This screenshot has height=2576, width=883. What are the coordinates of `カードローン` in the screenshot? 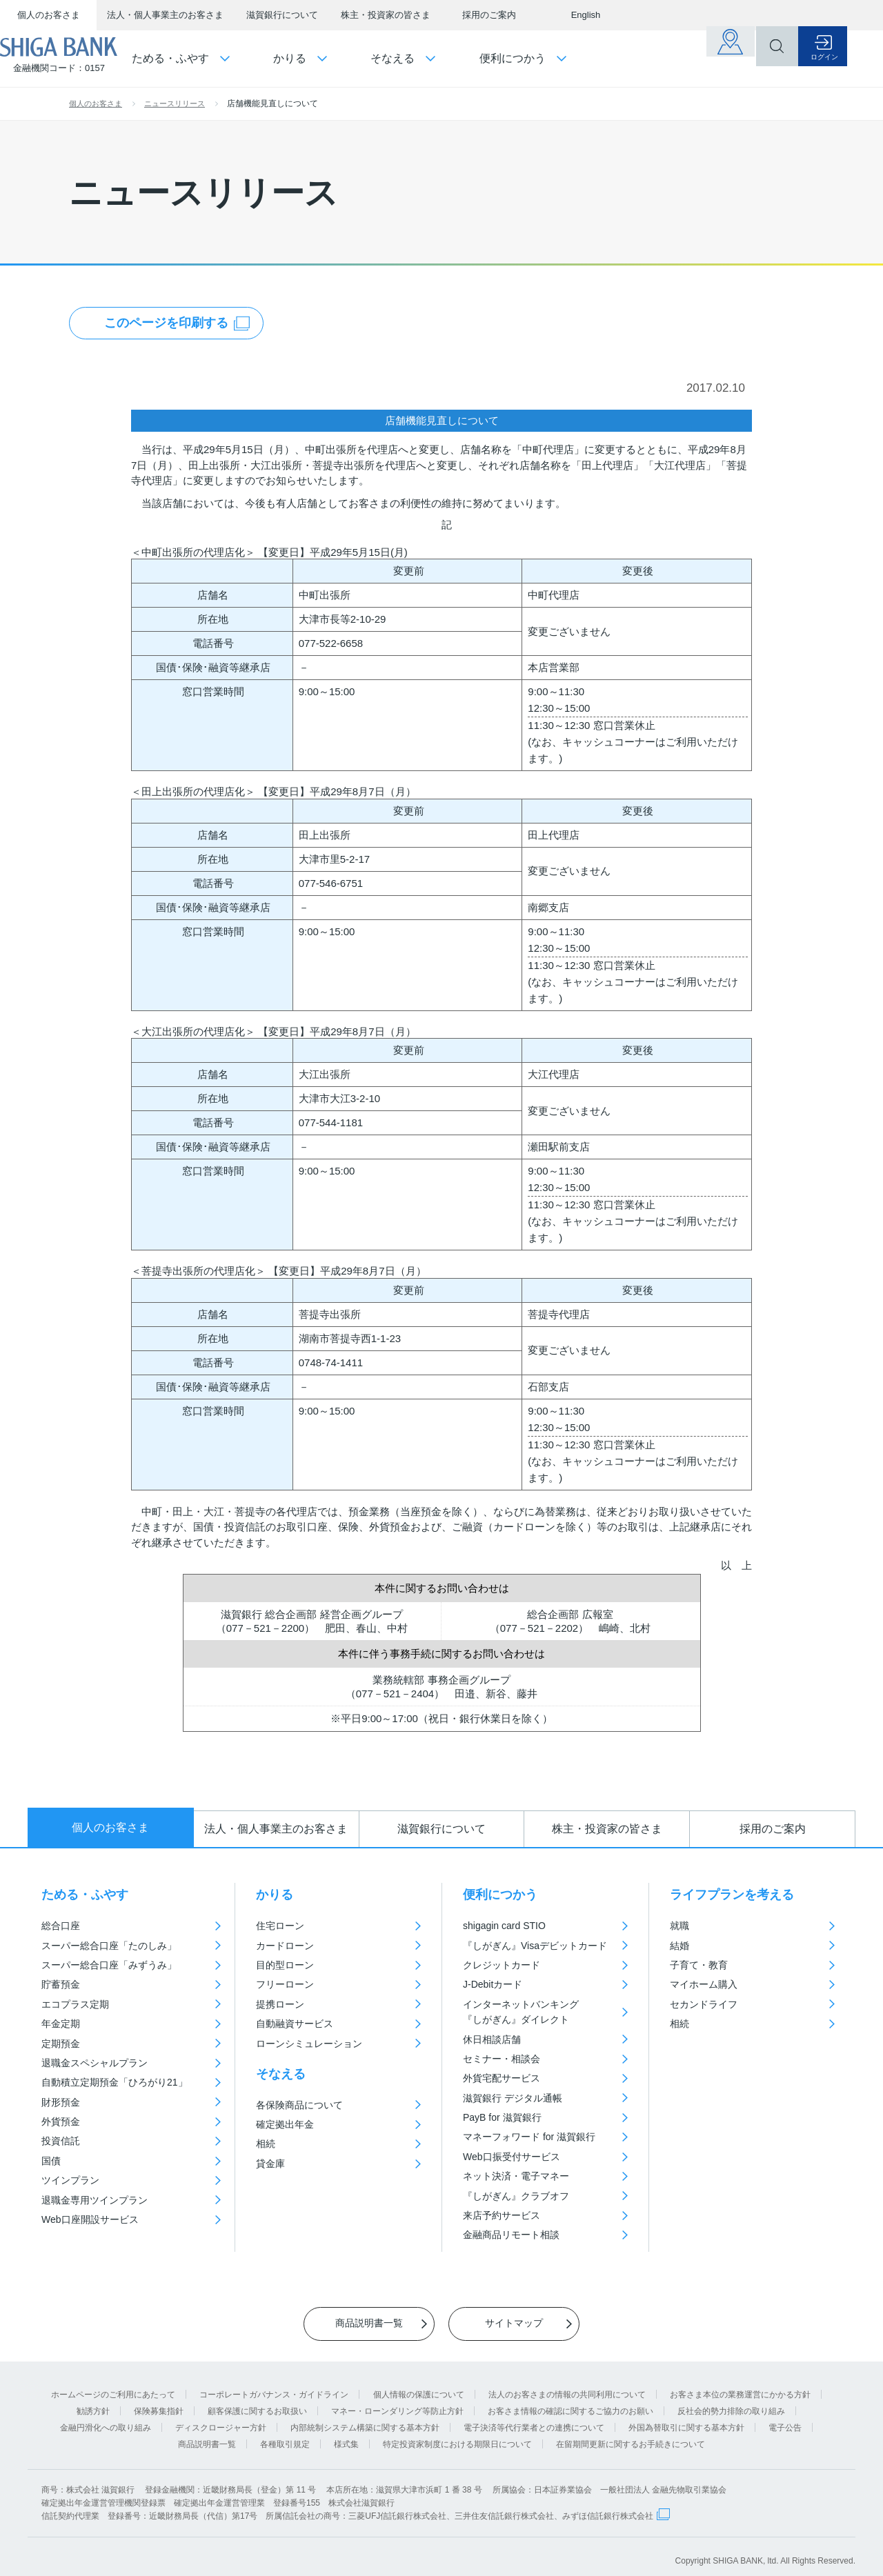 It's located at (285, 1945).